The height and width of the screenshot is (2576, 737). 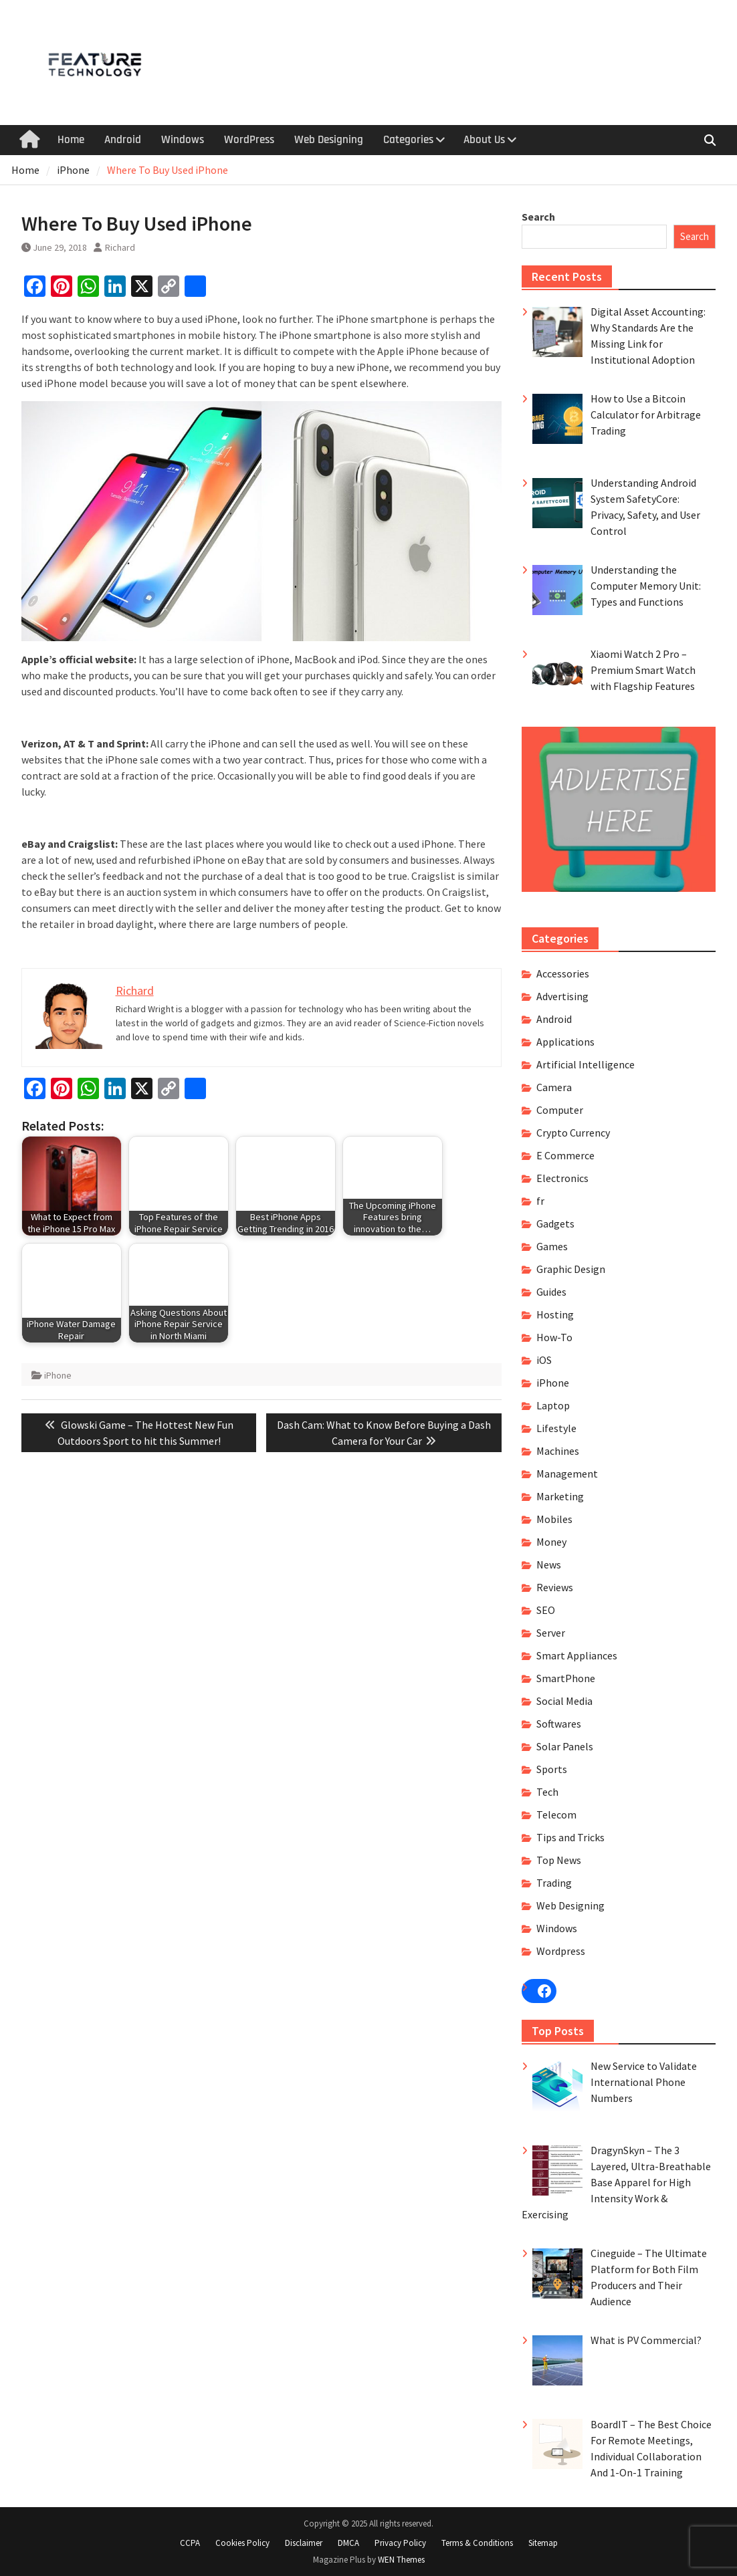 What do you see at coordinates (550, 1632) in the screenshot?
I see `Server` at bounding box center [550, 1632].